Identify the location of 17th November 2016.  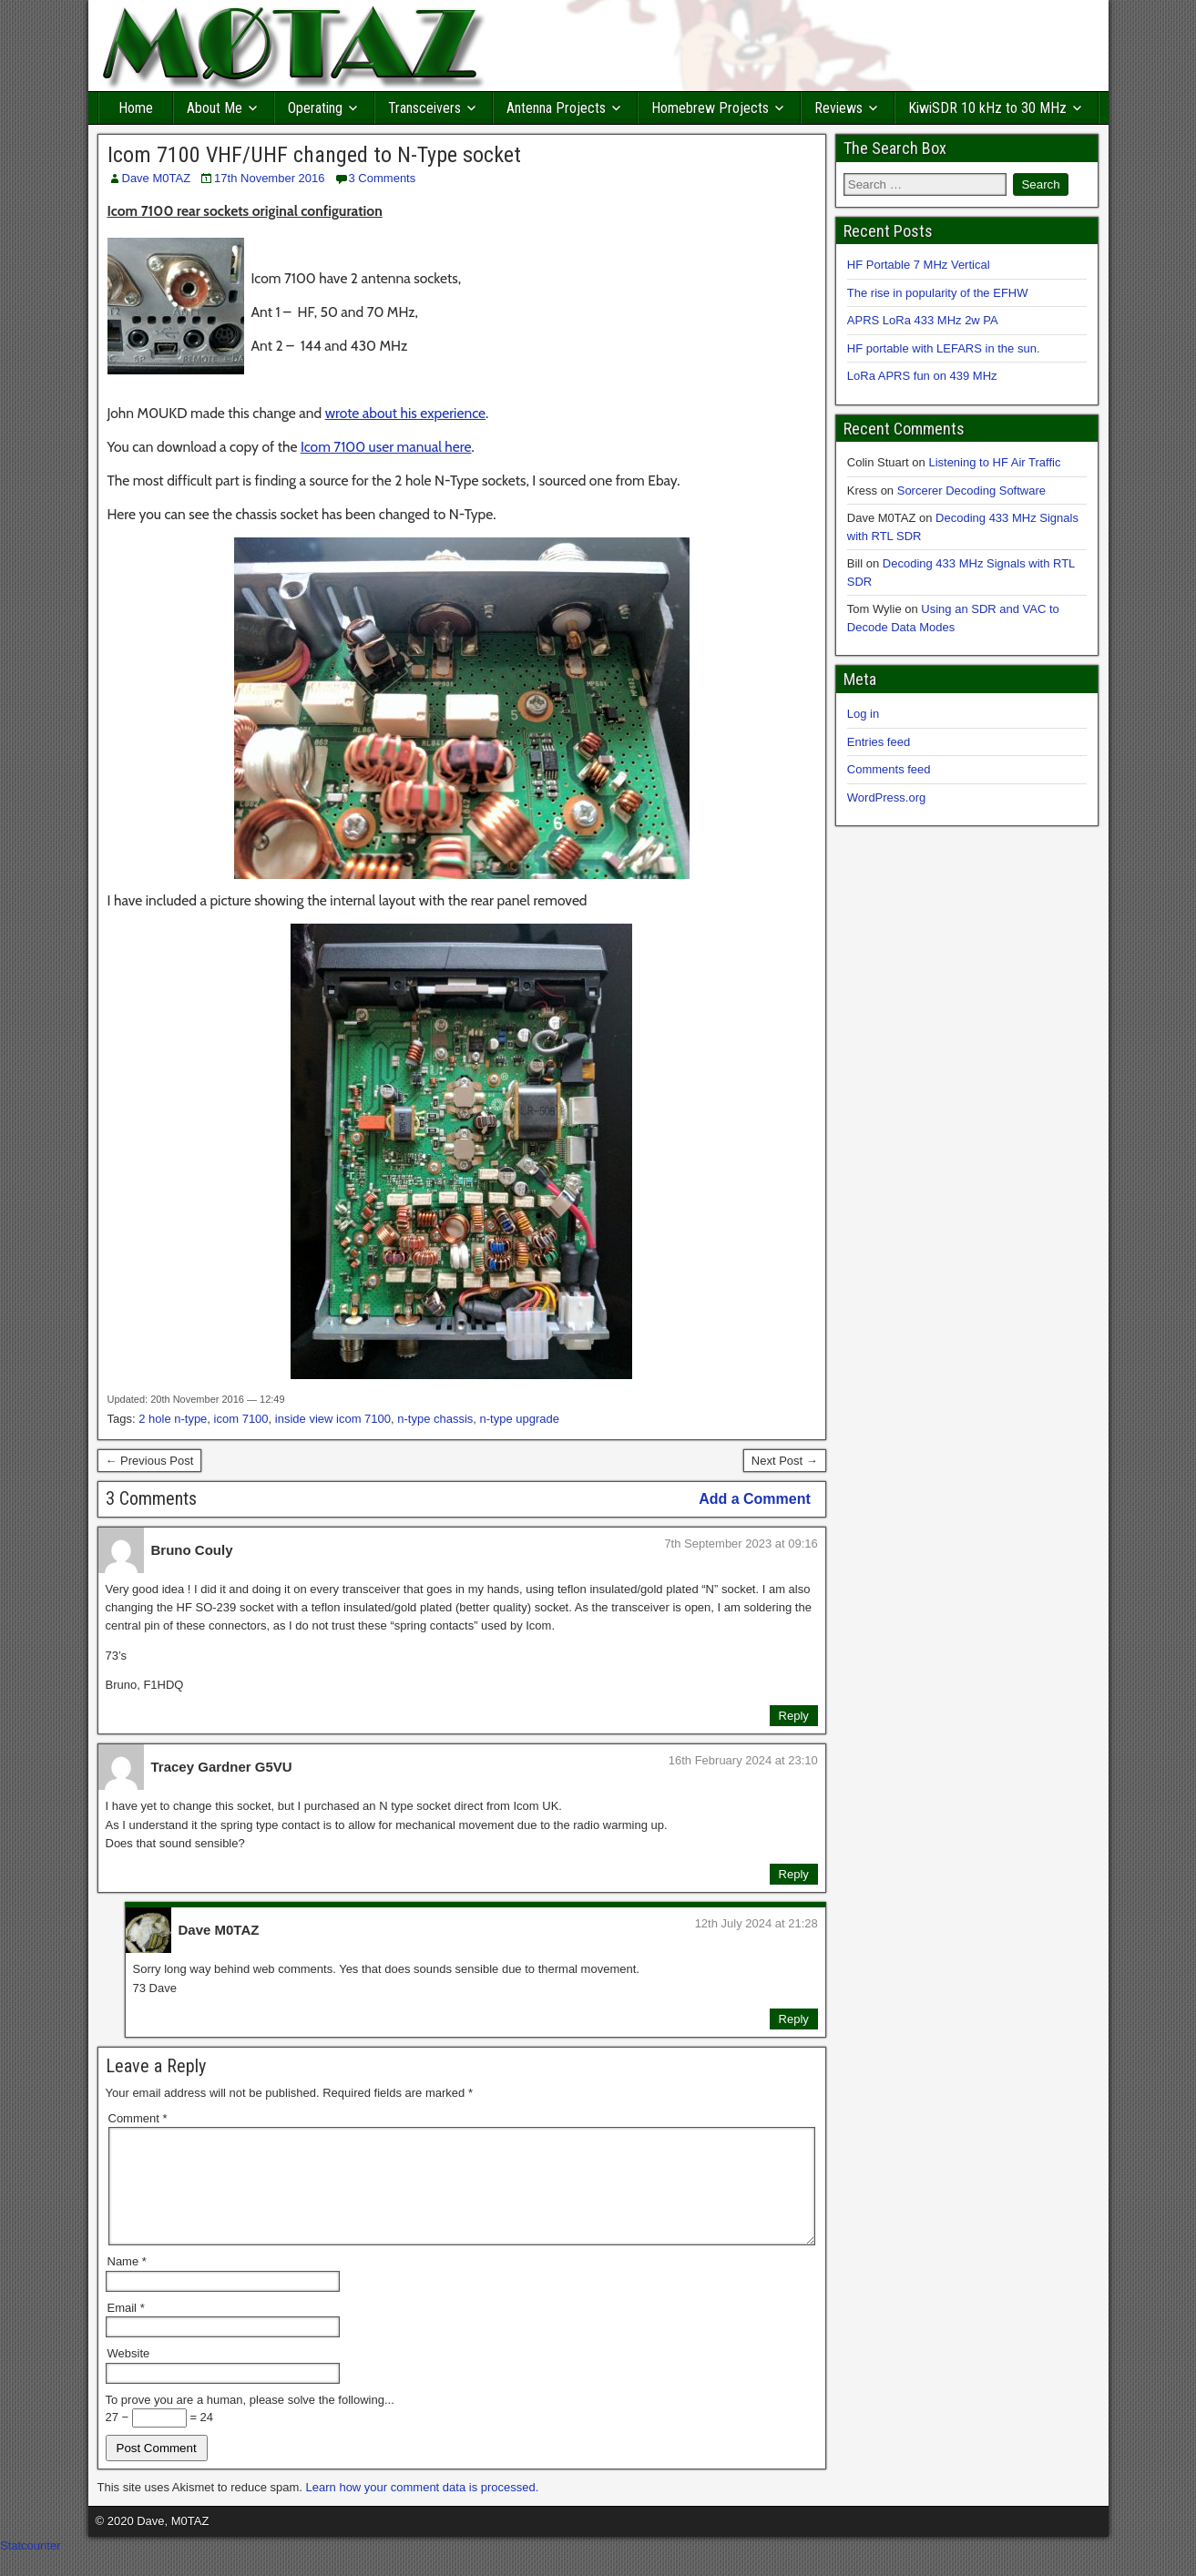
(269, 178).